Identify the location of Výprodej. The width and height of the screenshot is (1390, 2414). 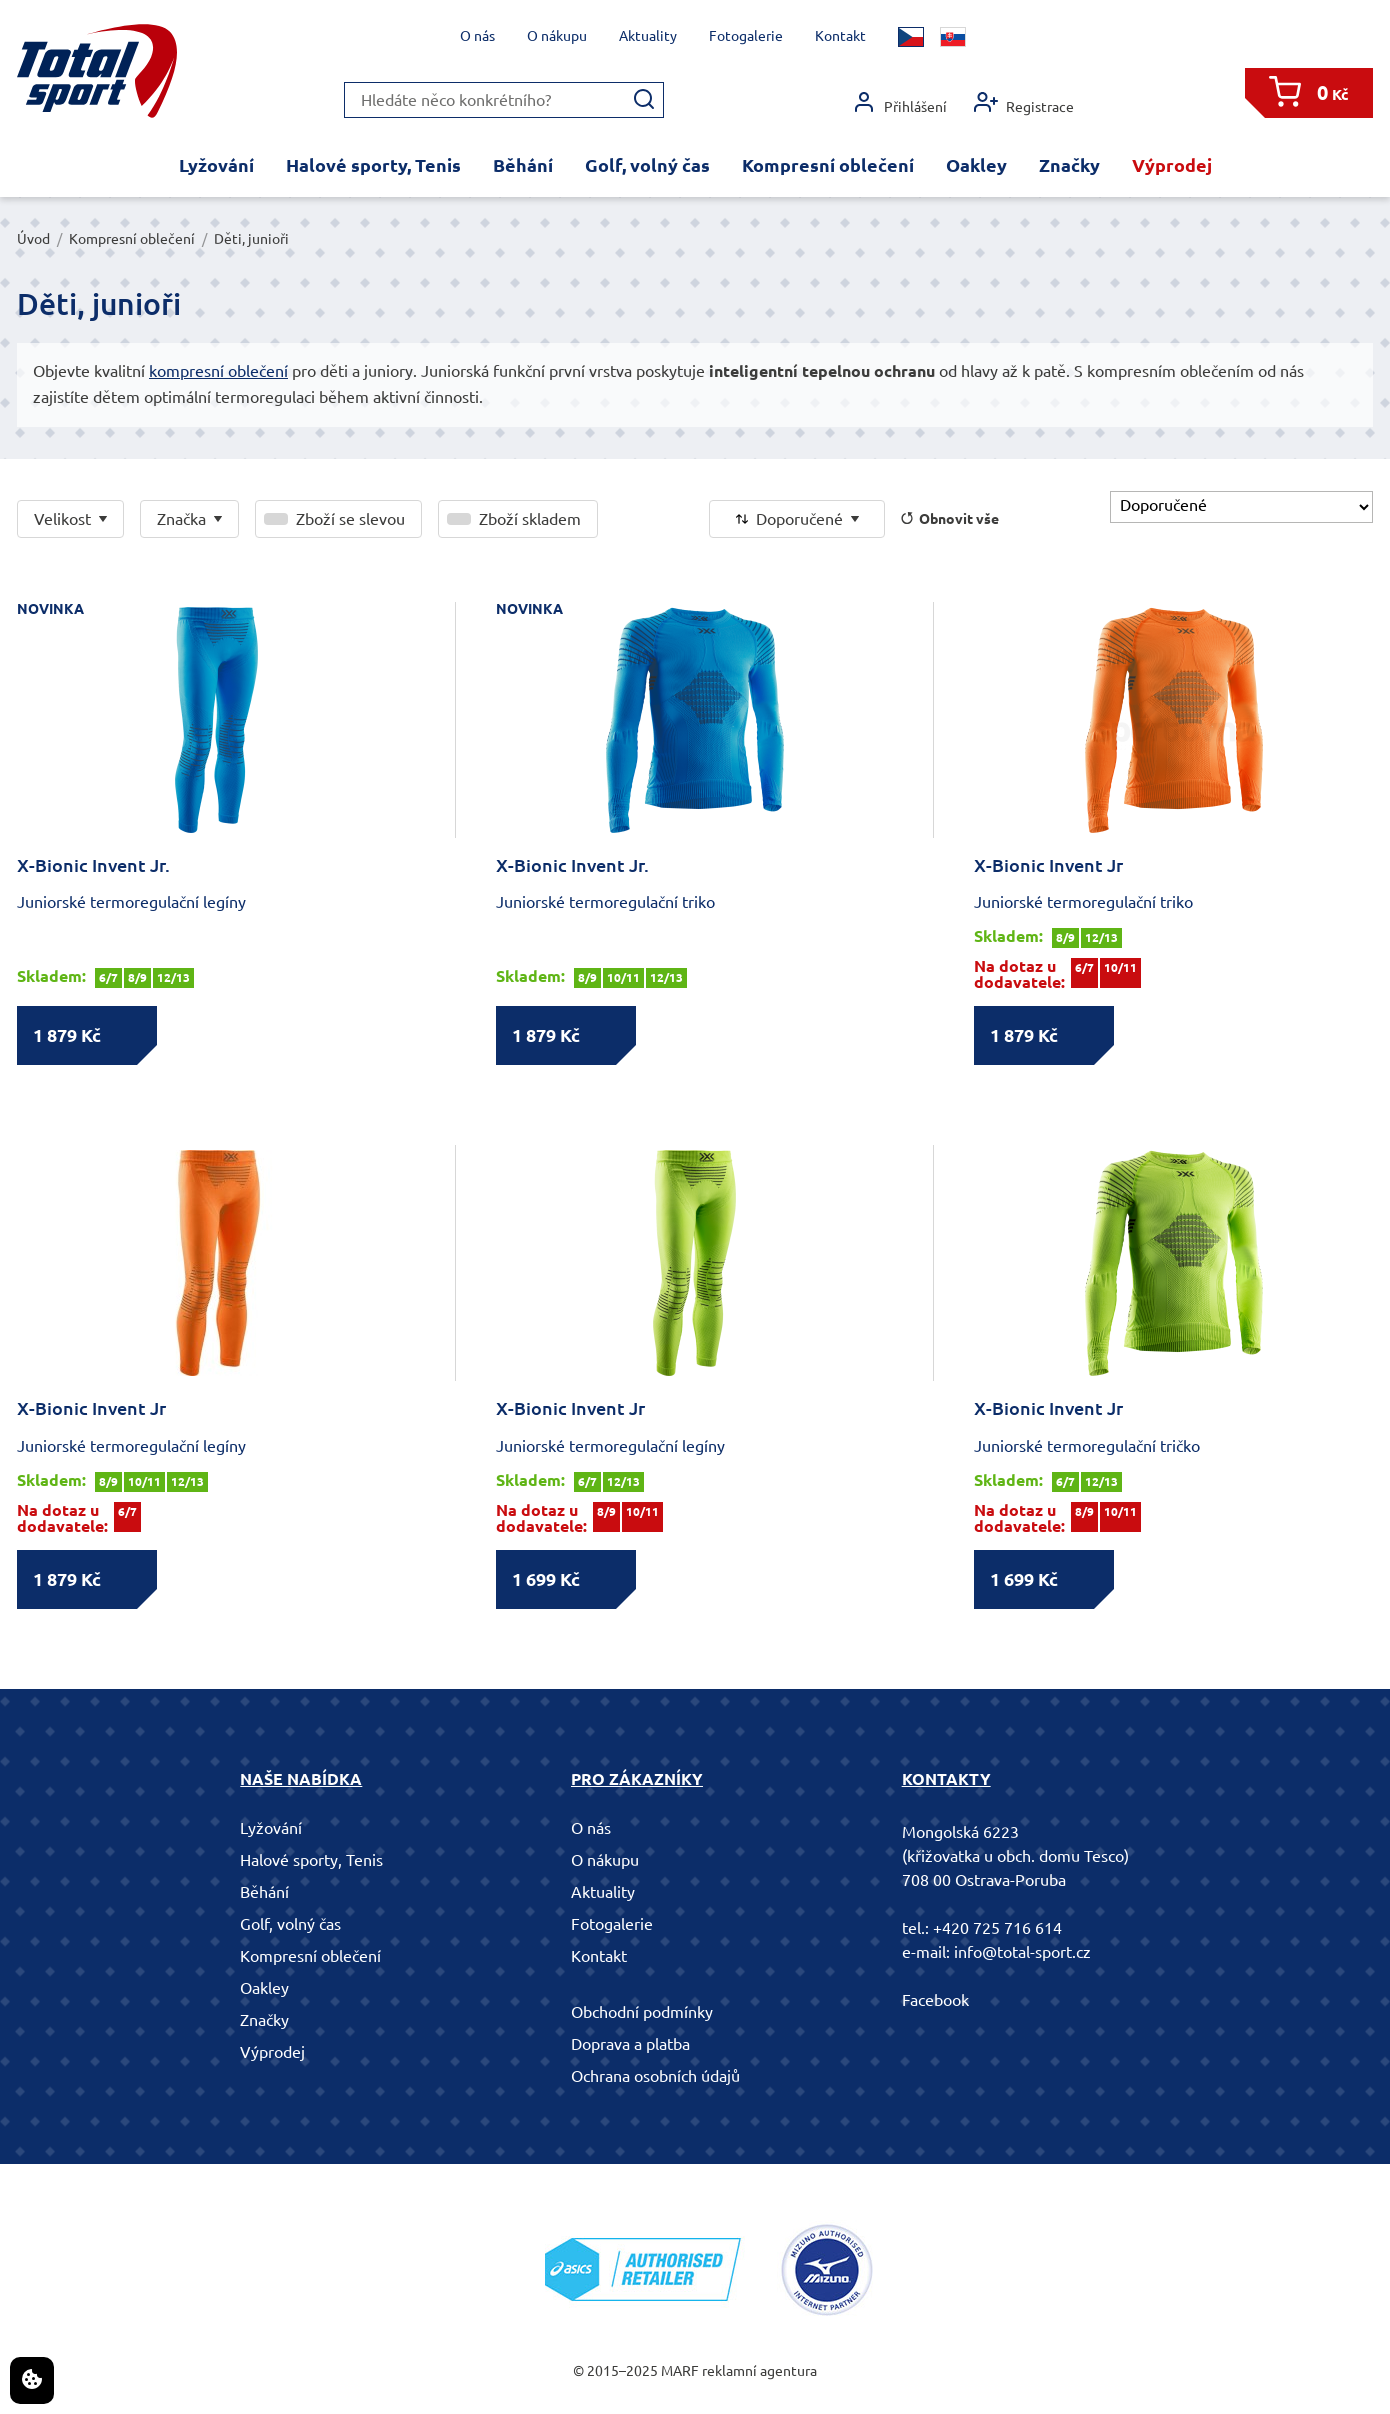
(1172, 165).